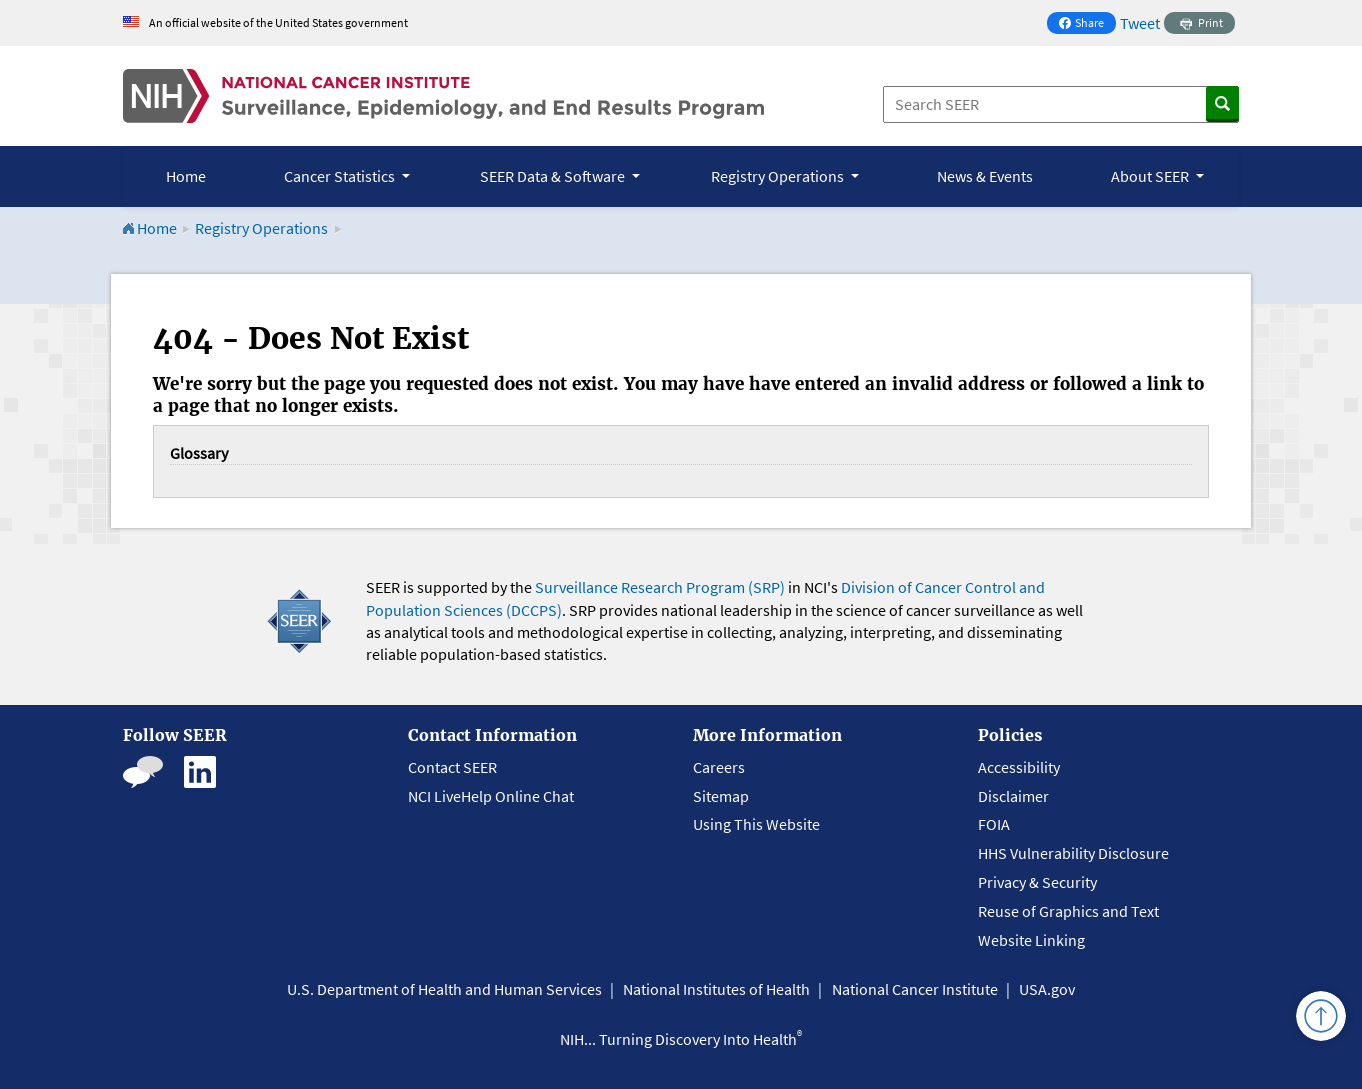 The image size is (1362, 1089). I want to click on HHS Vulnerability Disclosure, so click(1073, 853).